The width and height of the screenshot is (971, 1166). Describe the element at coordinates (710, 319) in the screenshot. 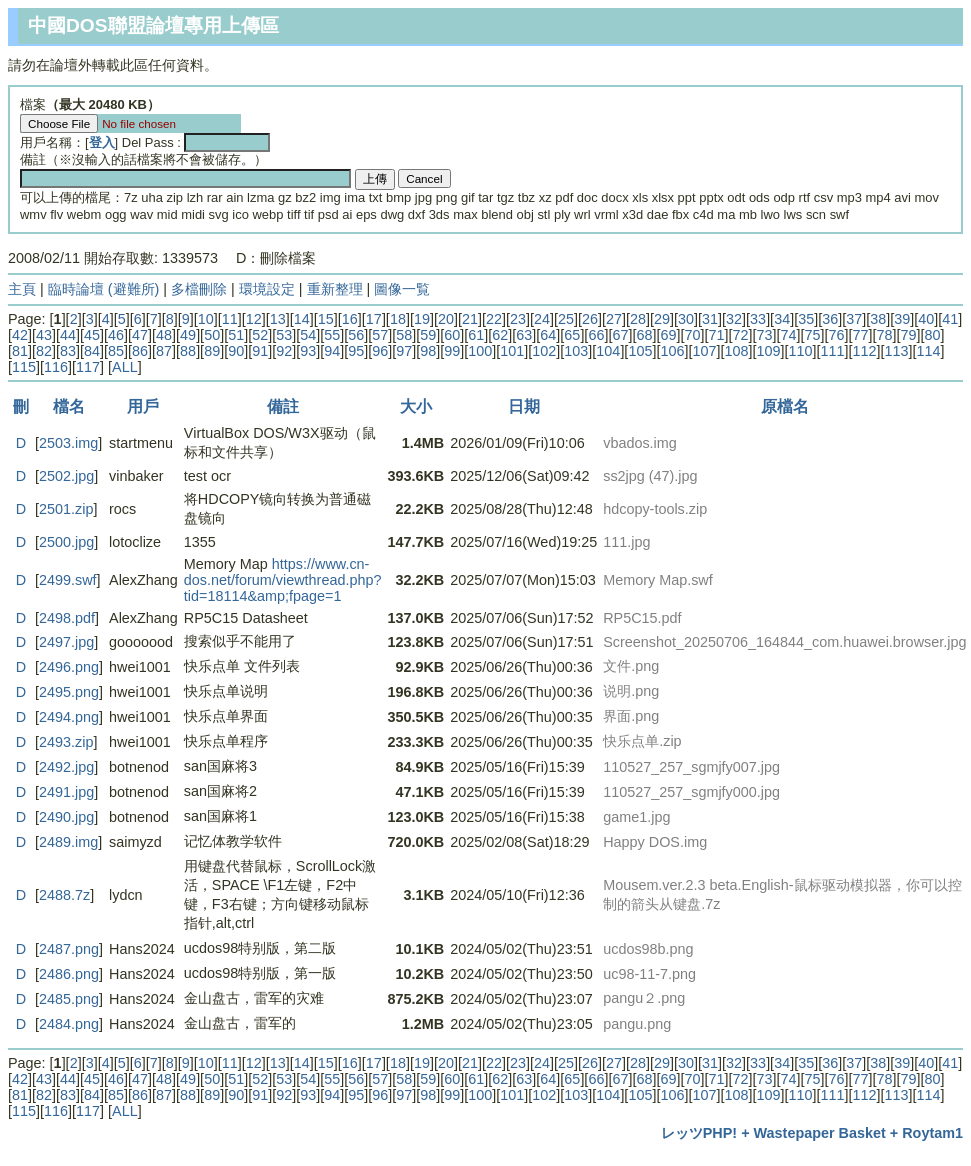

I see `31` at that location.